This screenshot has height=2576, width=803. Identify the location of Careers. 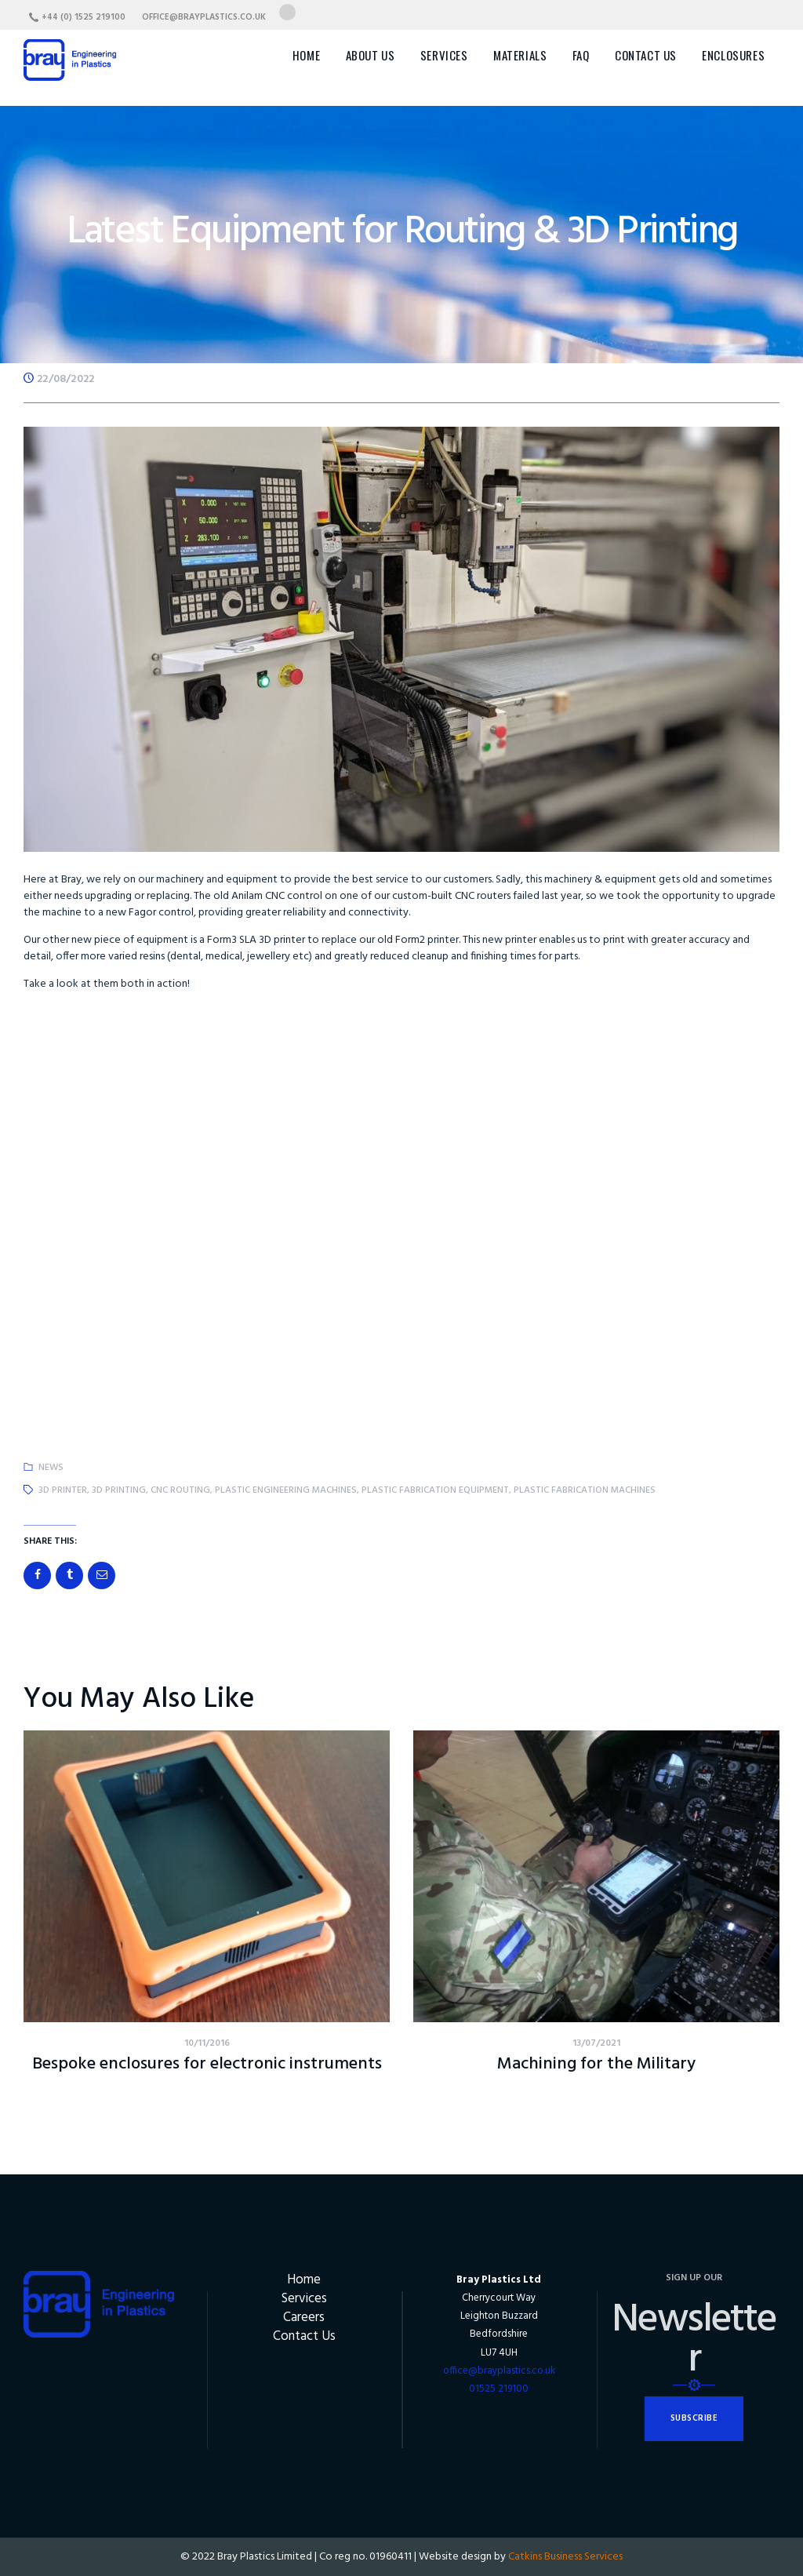
(304, 2317).